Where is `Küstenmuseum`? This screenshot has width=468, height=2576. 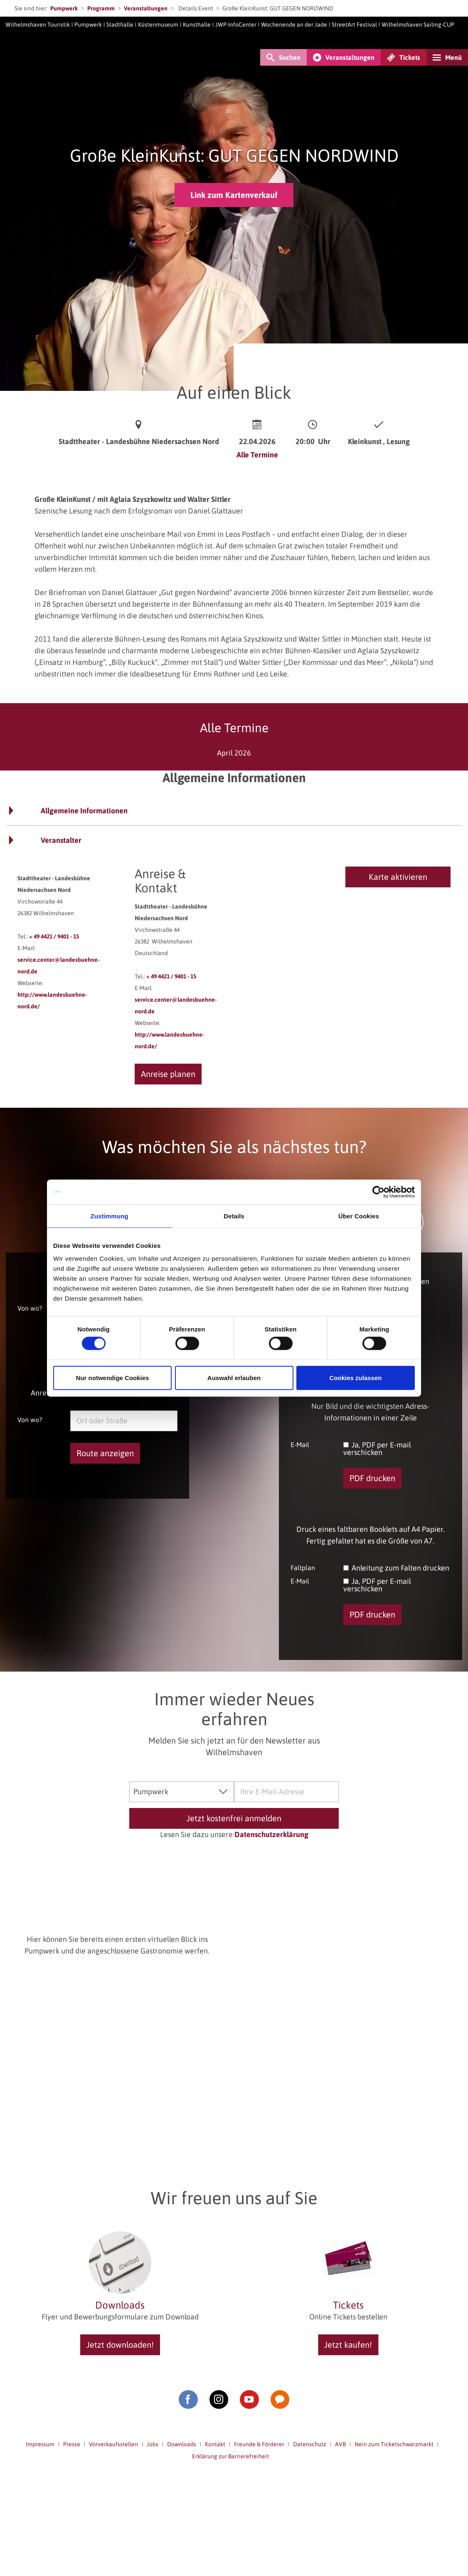
Küstenmuseum is located at coordinates (158, 24).